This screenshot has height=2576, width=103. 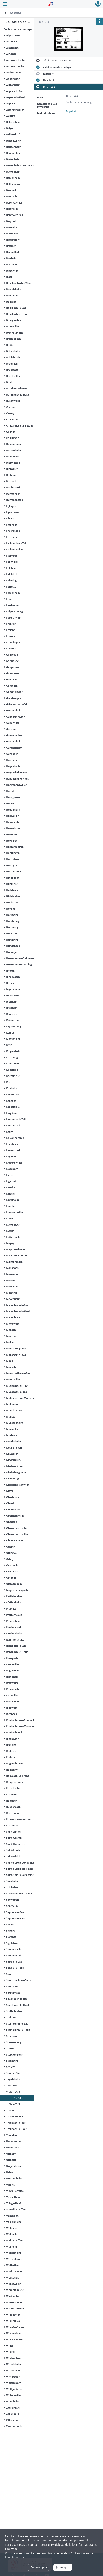 I want to click on Metzeral, so click(x=11, y=1292).